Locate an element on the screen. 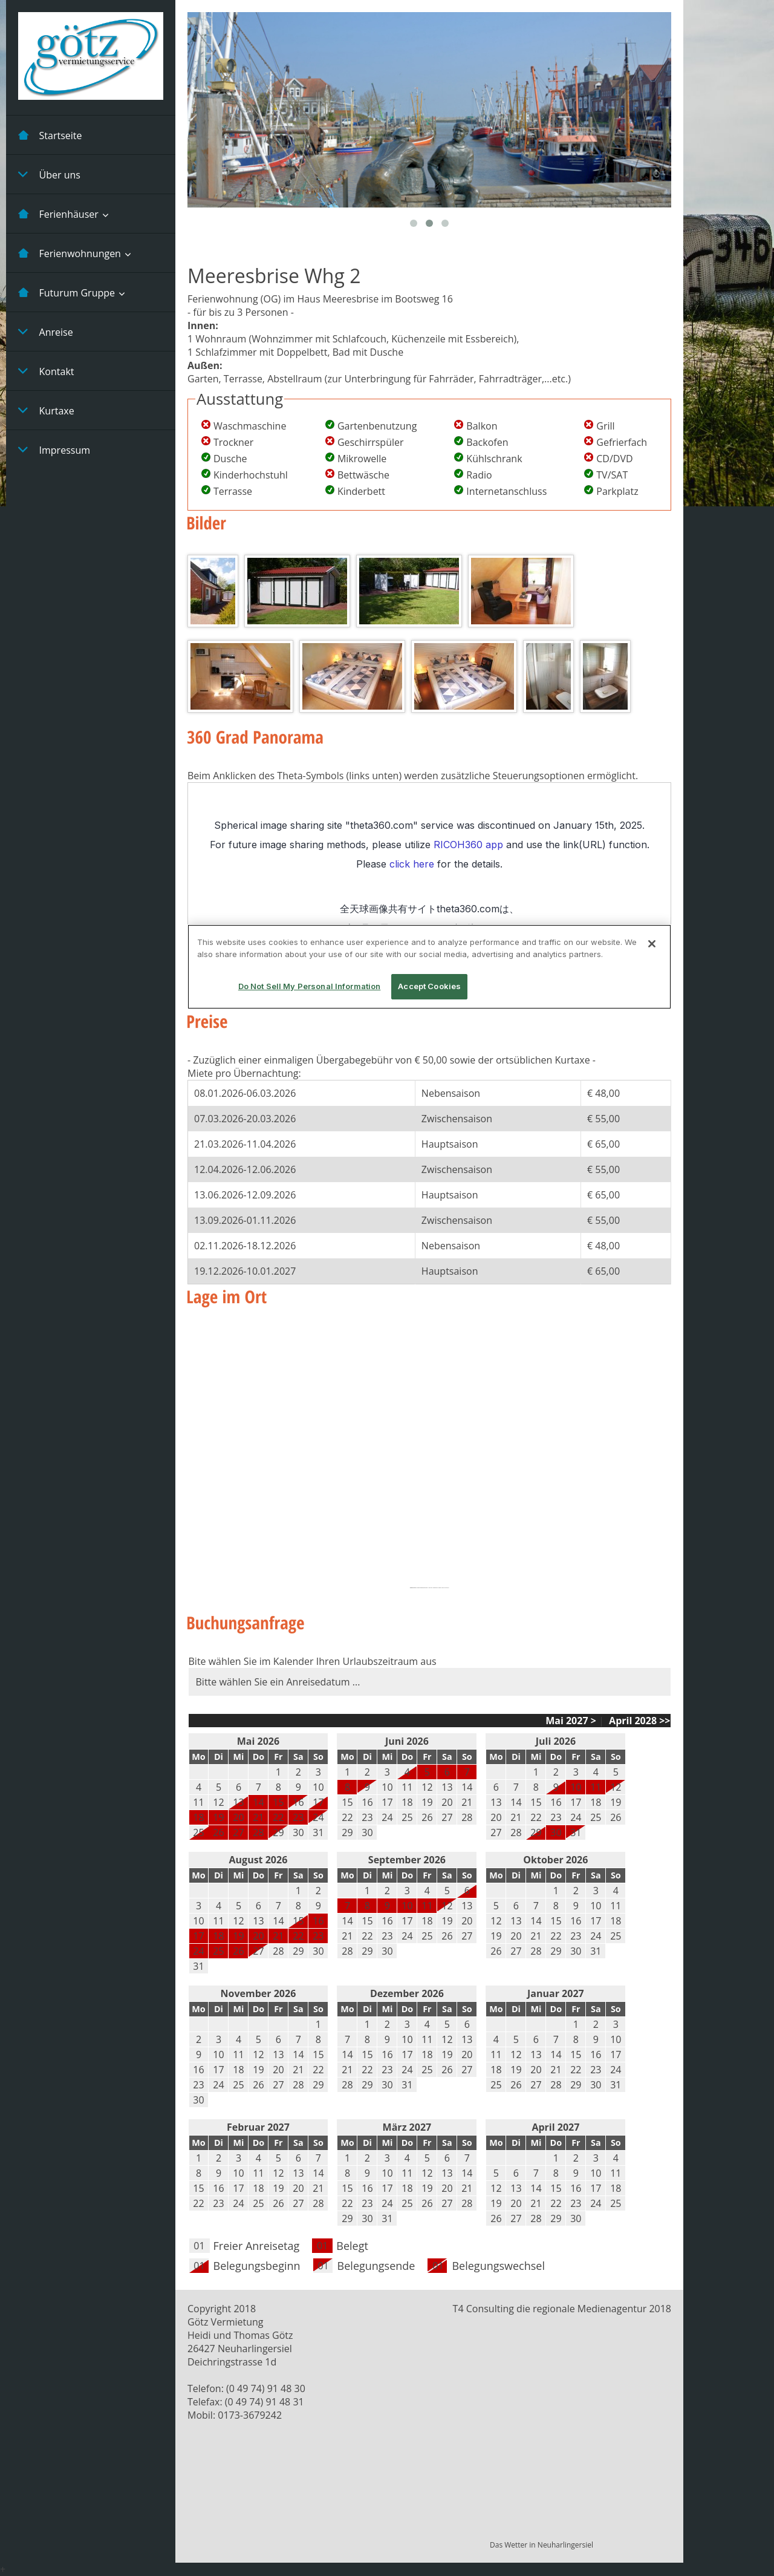 This screenshot has height=2576, width=774. April 2028 >> is located at coordinates (639, 1720).